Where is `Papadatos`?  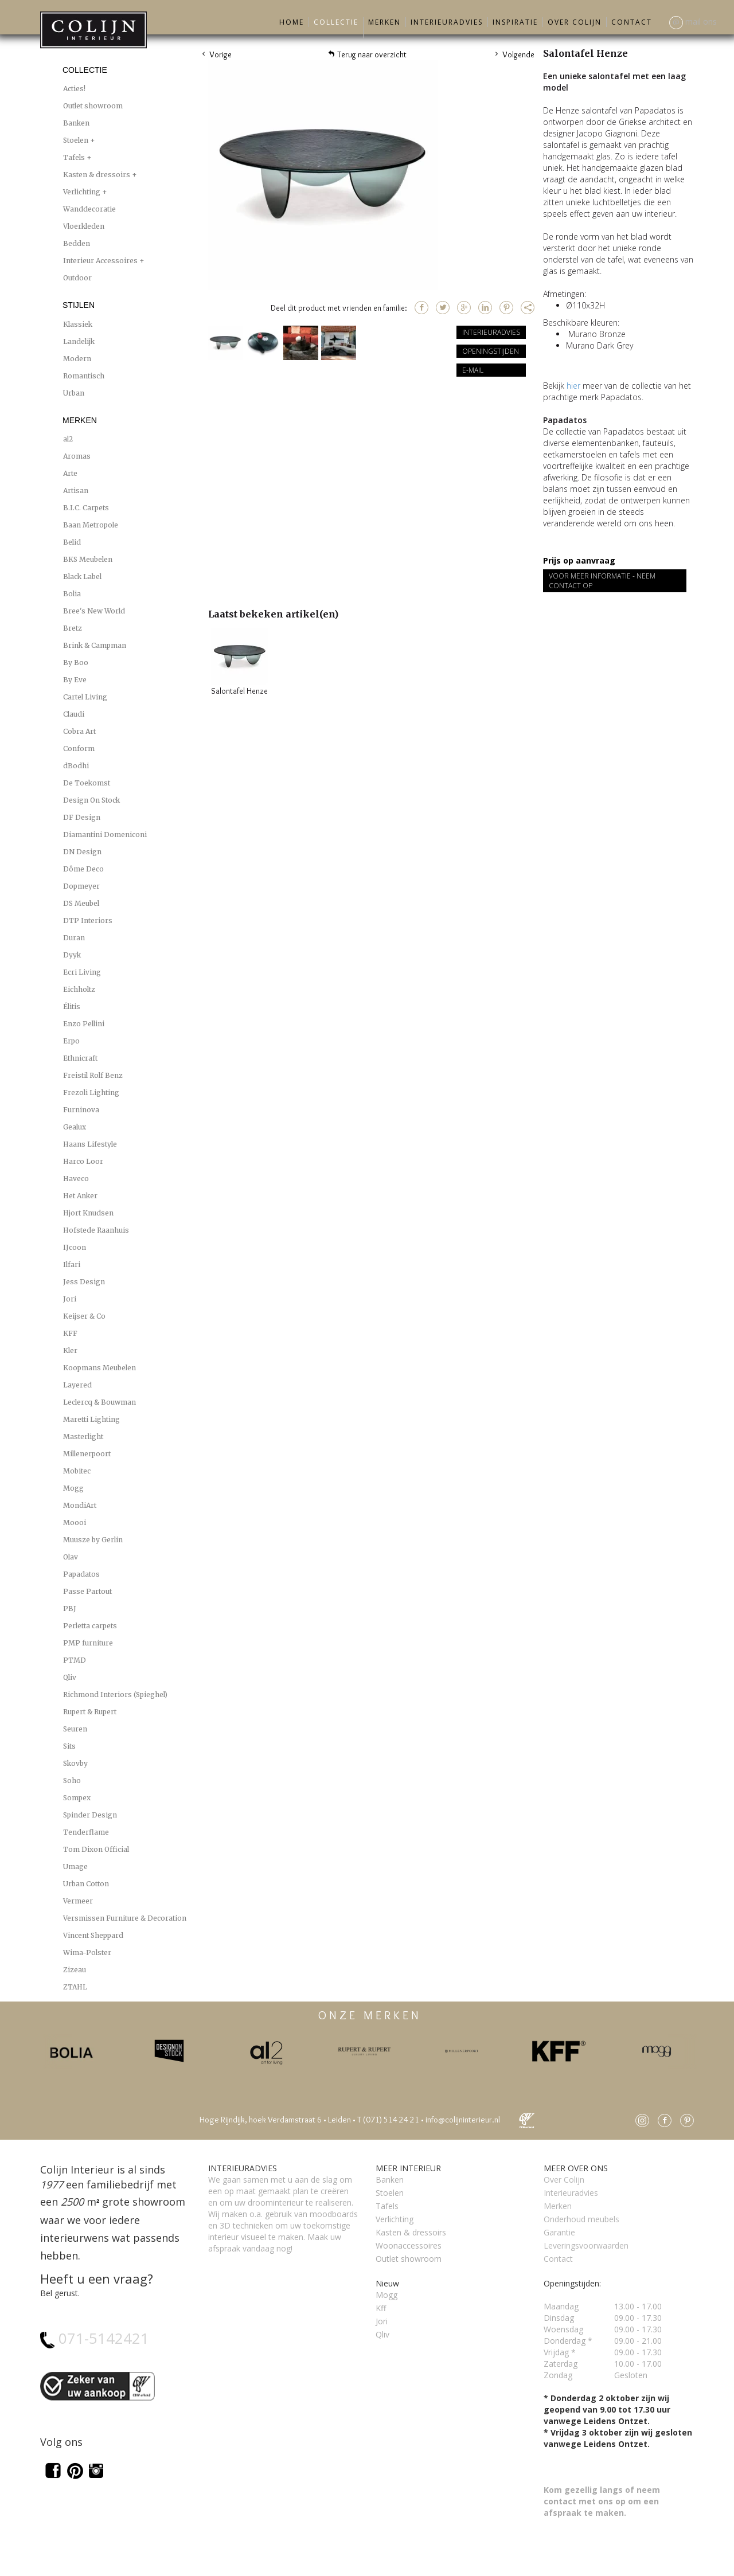 Papadatos is located at coordinates (81, 1574).